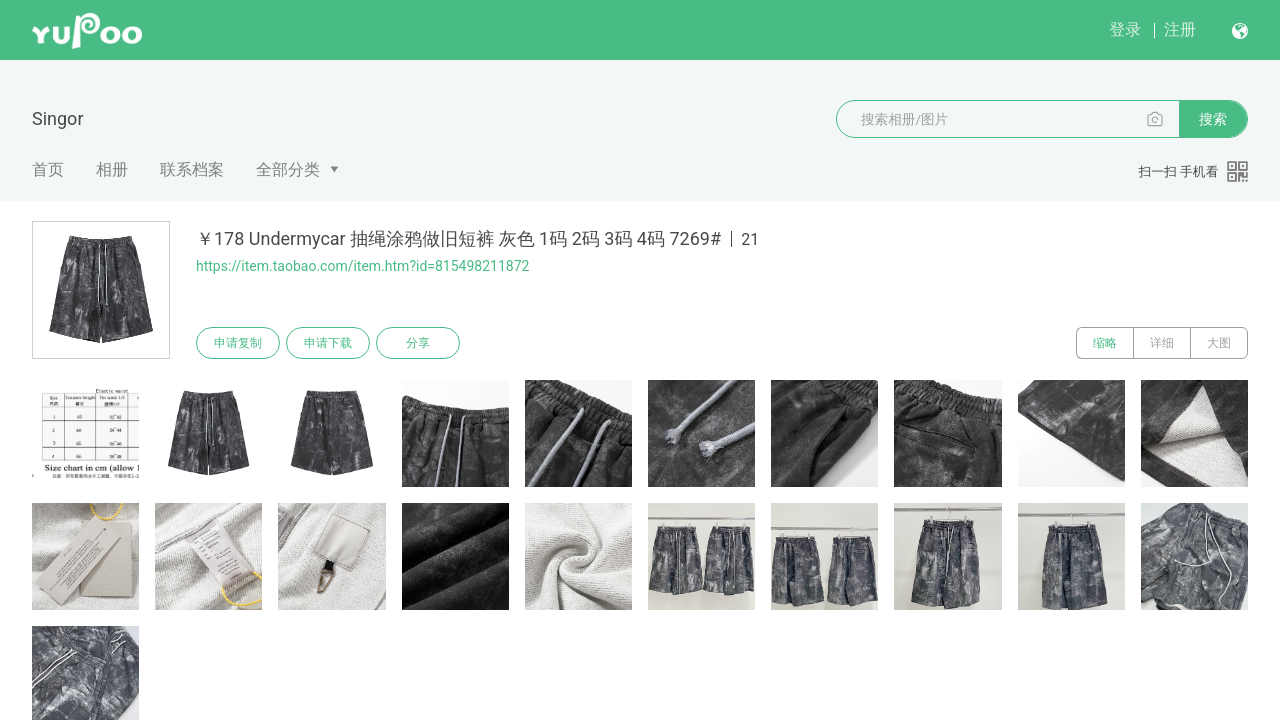 The image size is (1280, 720). What do you see at coordinates (1180, 29) in the screenshot?
I see `注册` at bounding box center [1180, 29].